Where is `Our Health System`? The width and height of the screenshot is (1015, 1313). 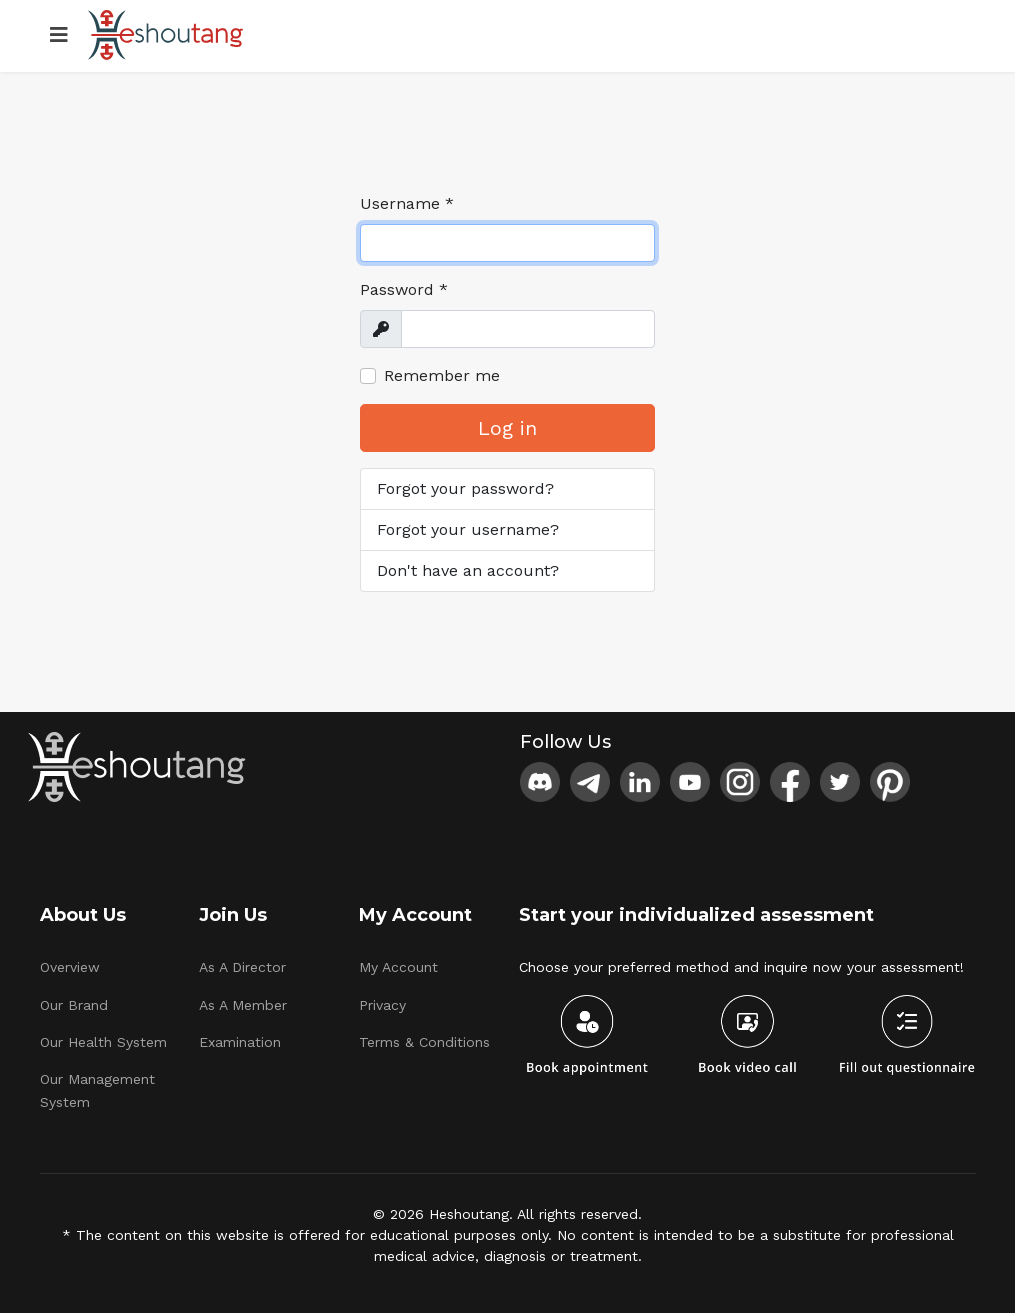
Our Health System is located at coordinates (103, 1042).